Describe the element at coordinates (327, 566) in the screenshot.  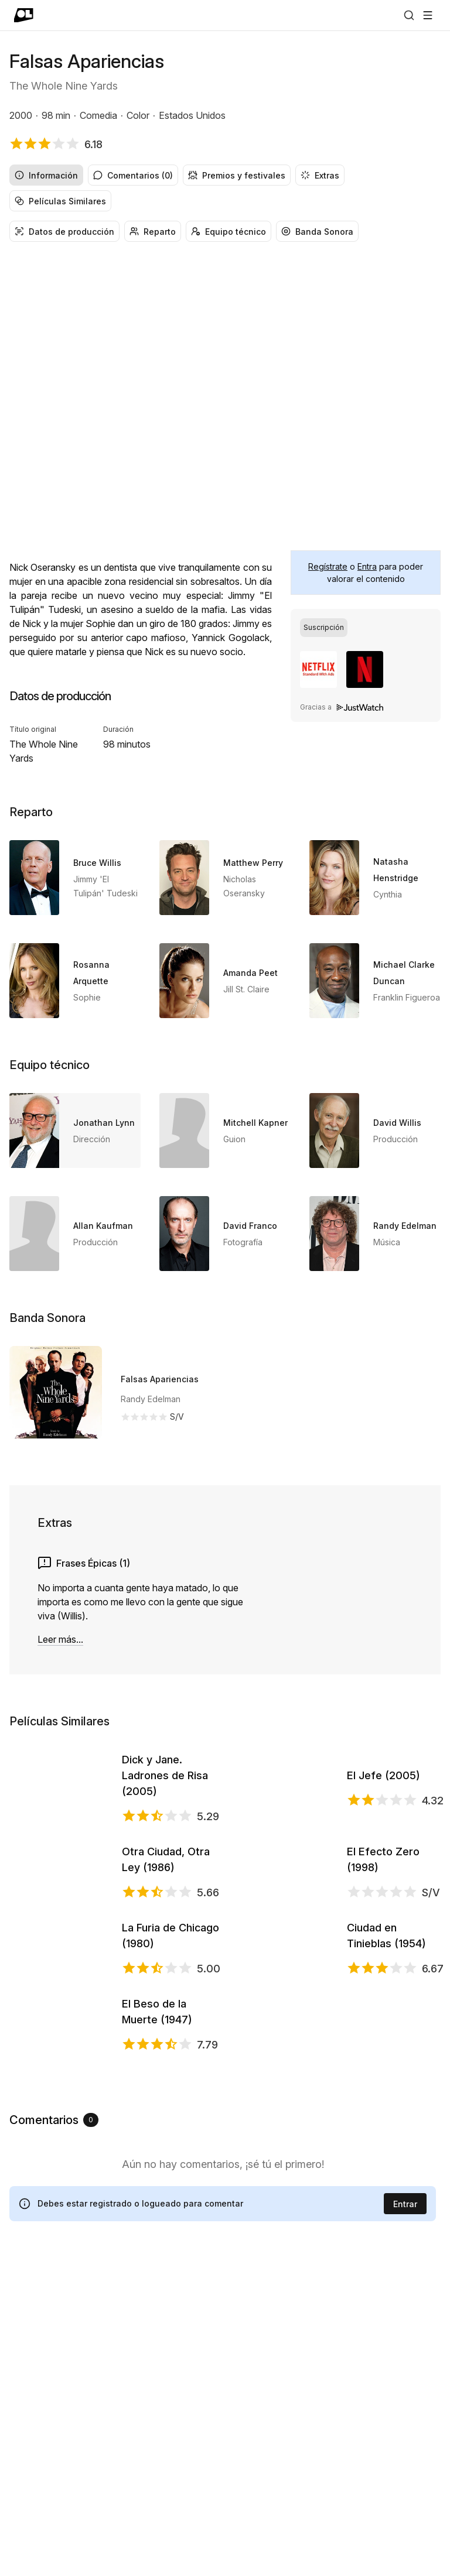
I see `Regístrate` at that location.